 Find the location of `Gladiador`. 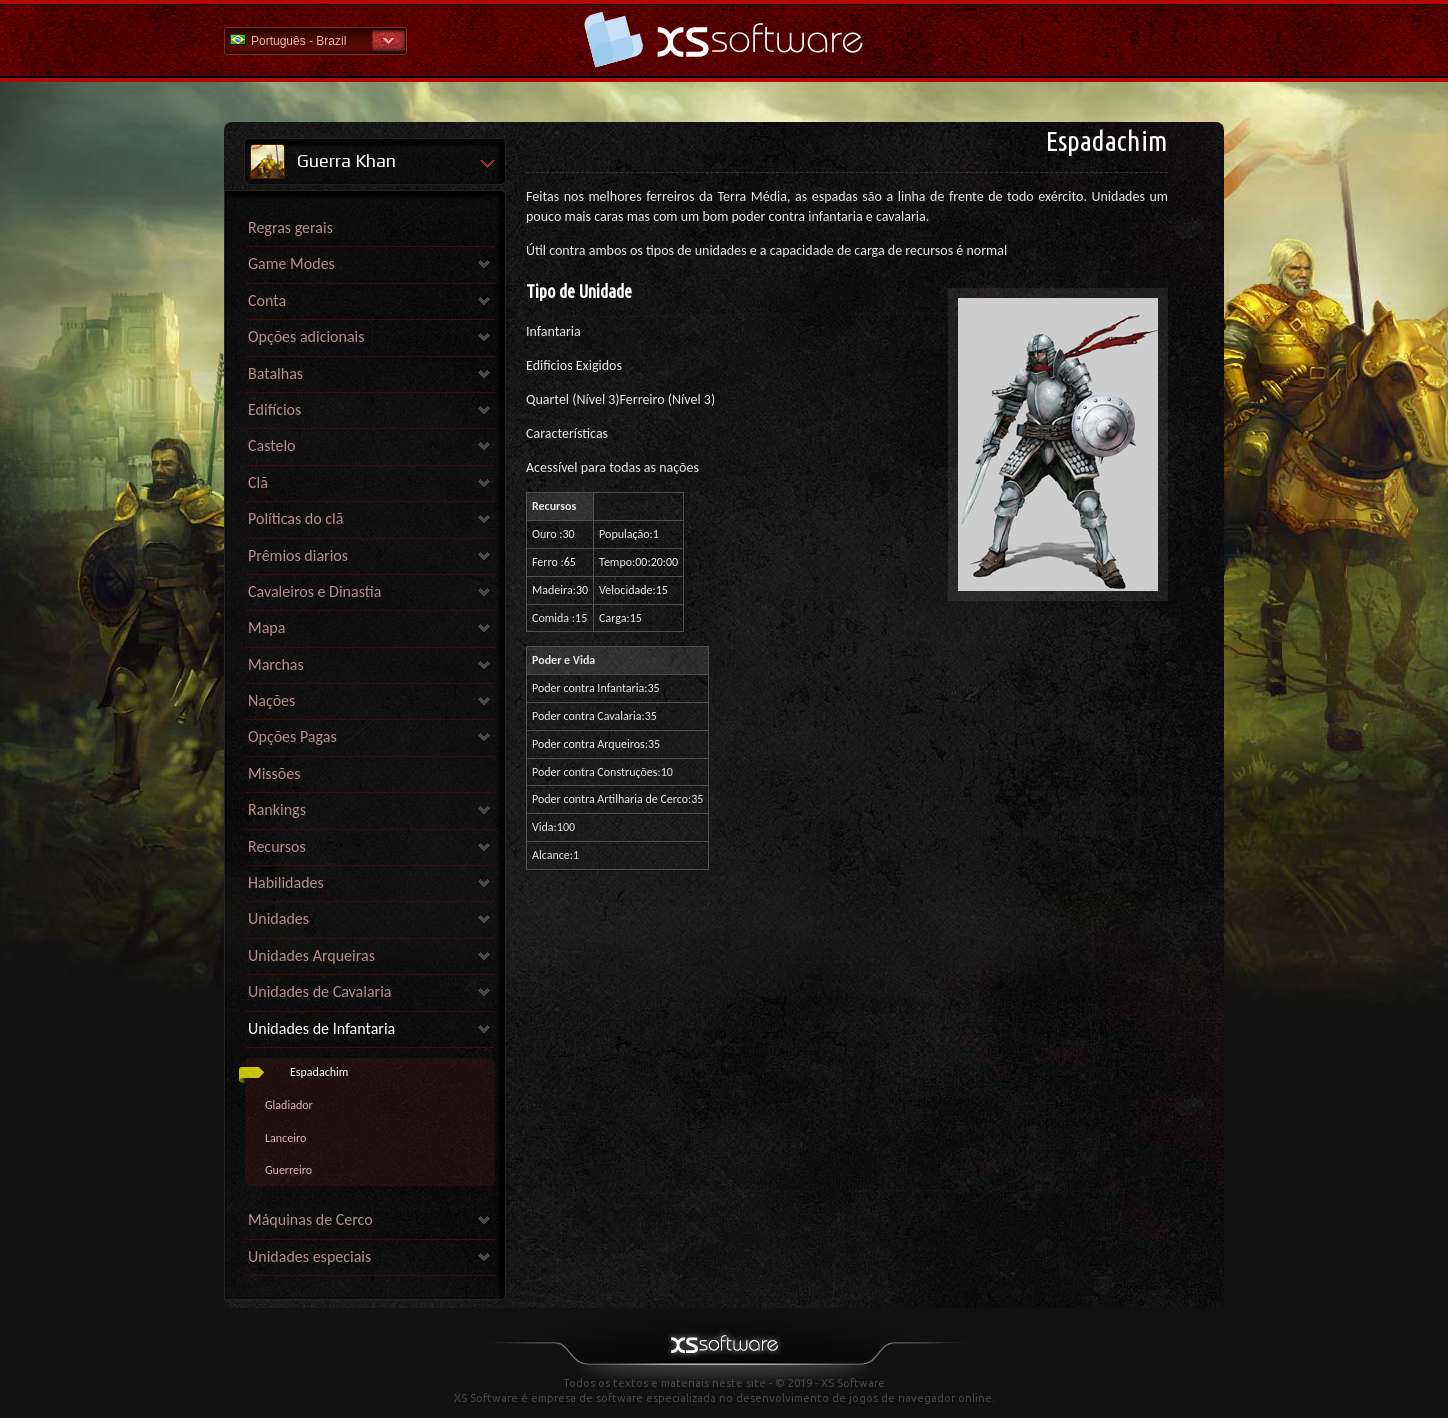

Gladiador is located at coordinates (289, 1105).